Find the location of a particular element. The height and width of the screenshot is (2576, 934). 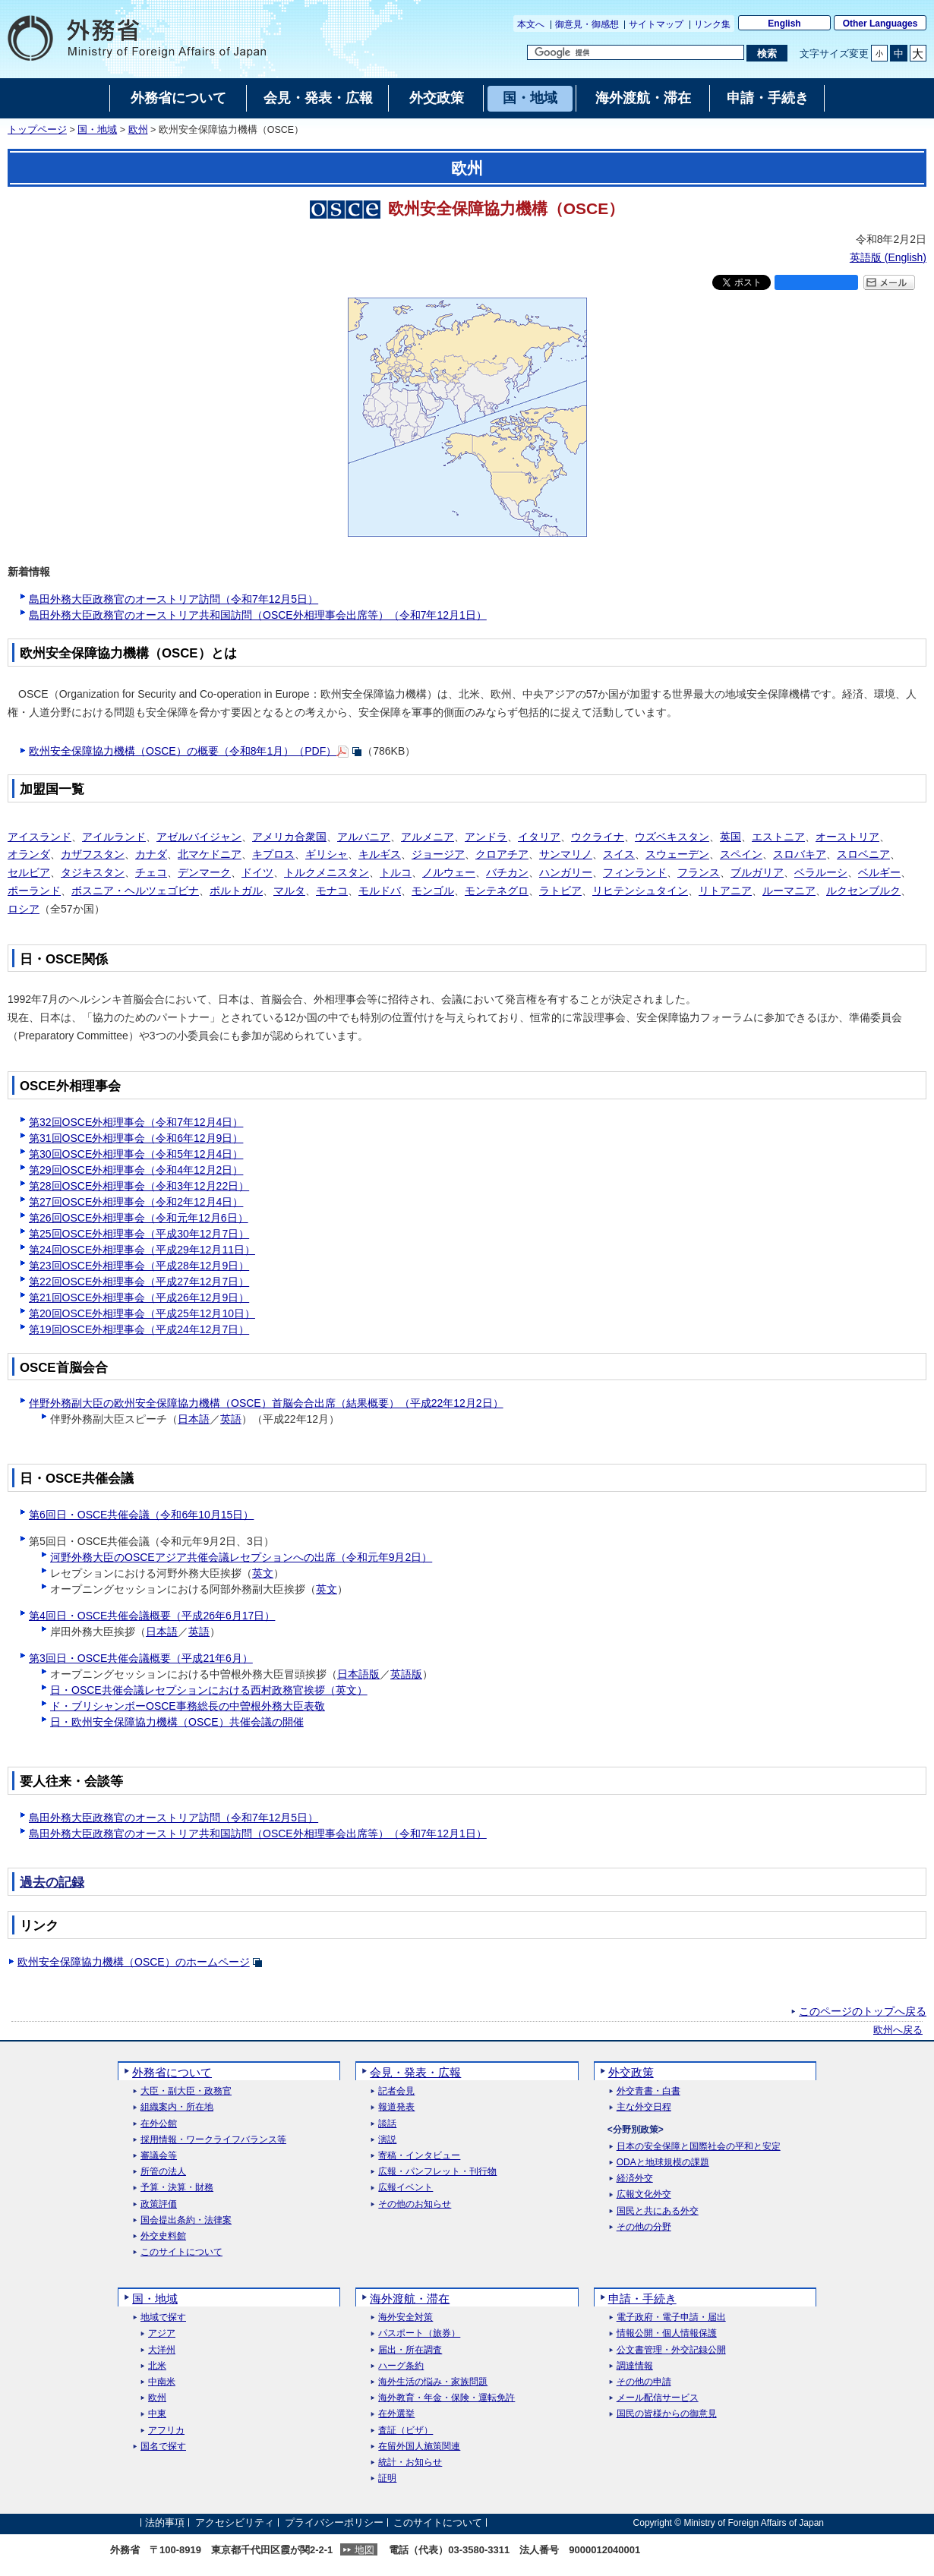

中東 is located at coordinates (157, 2414).